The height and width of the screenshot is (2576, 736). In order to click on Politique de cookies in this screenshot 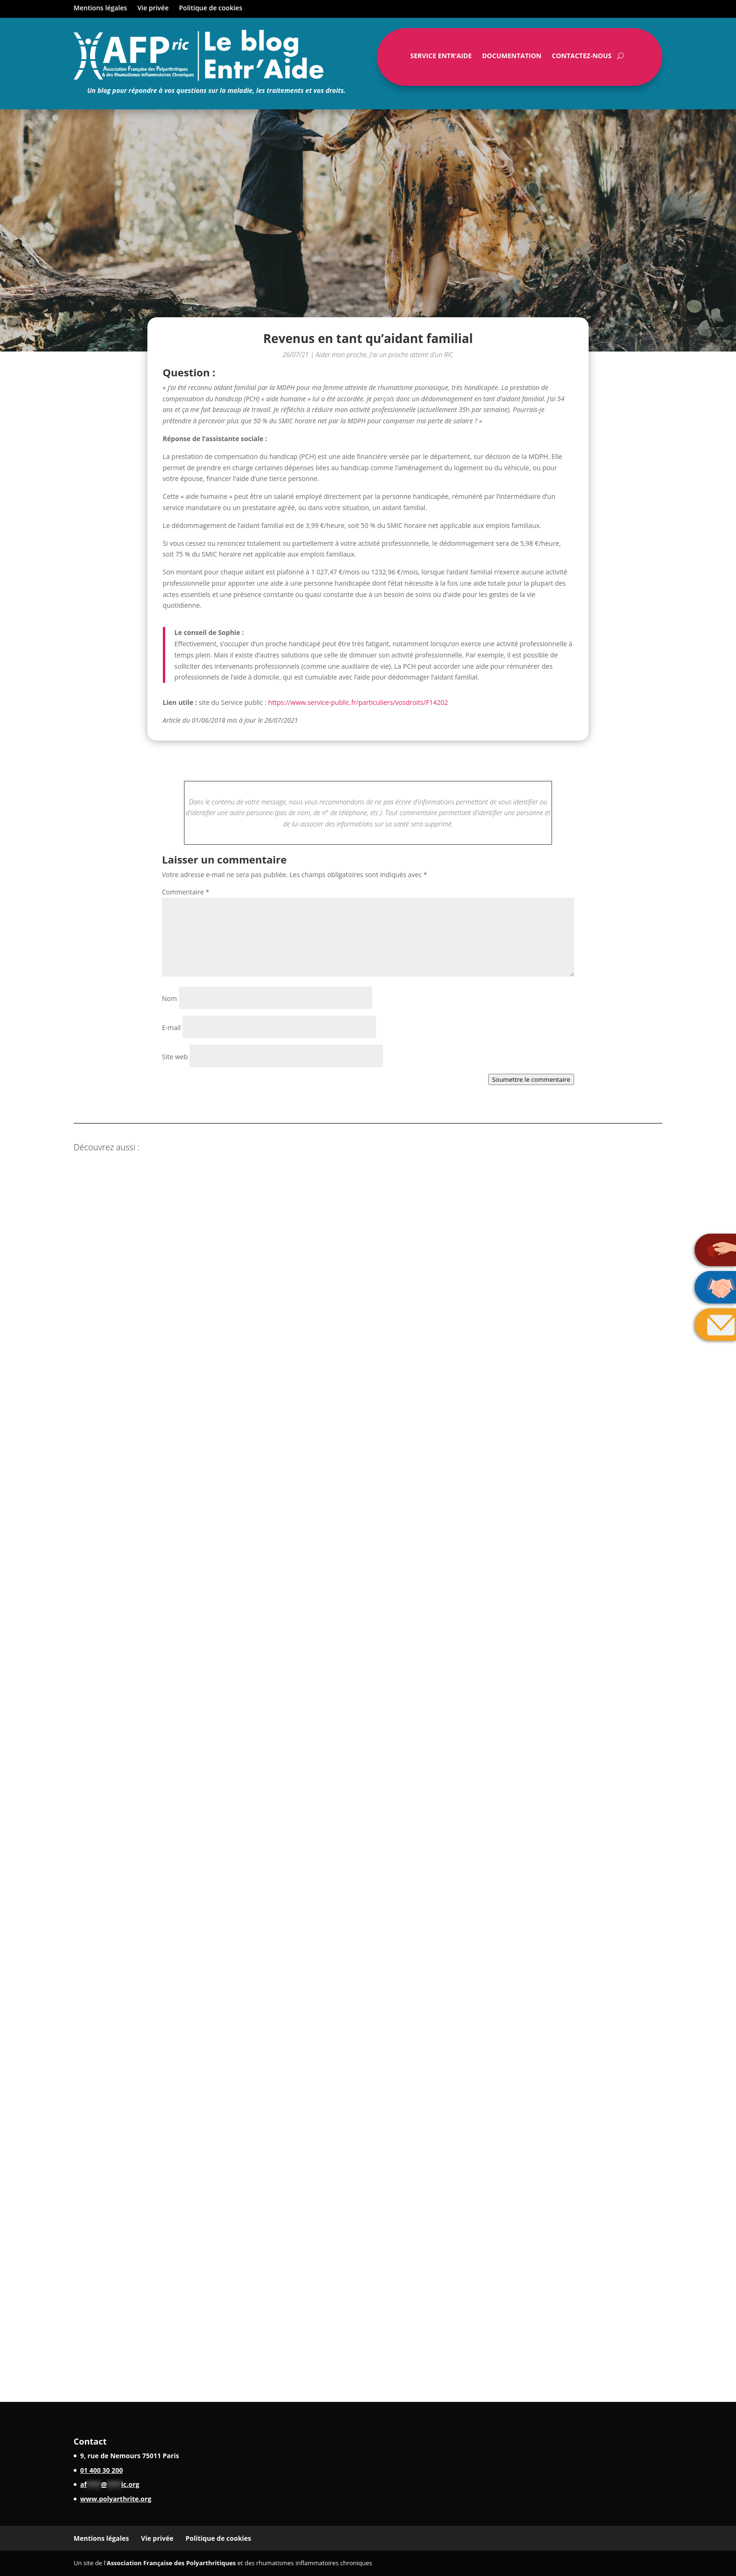, I will do `click(210, 8)`.